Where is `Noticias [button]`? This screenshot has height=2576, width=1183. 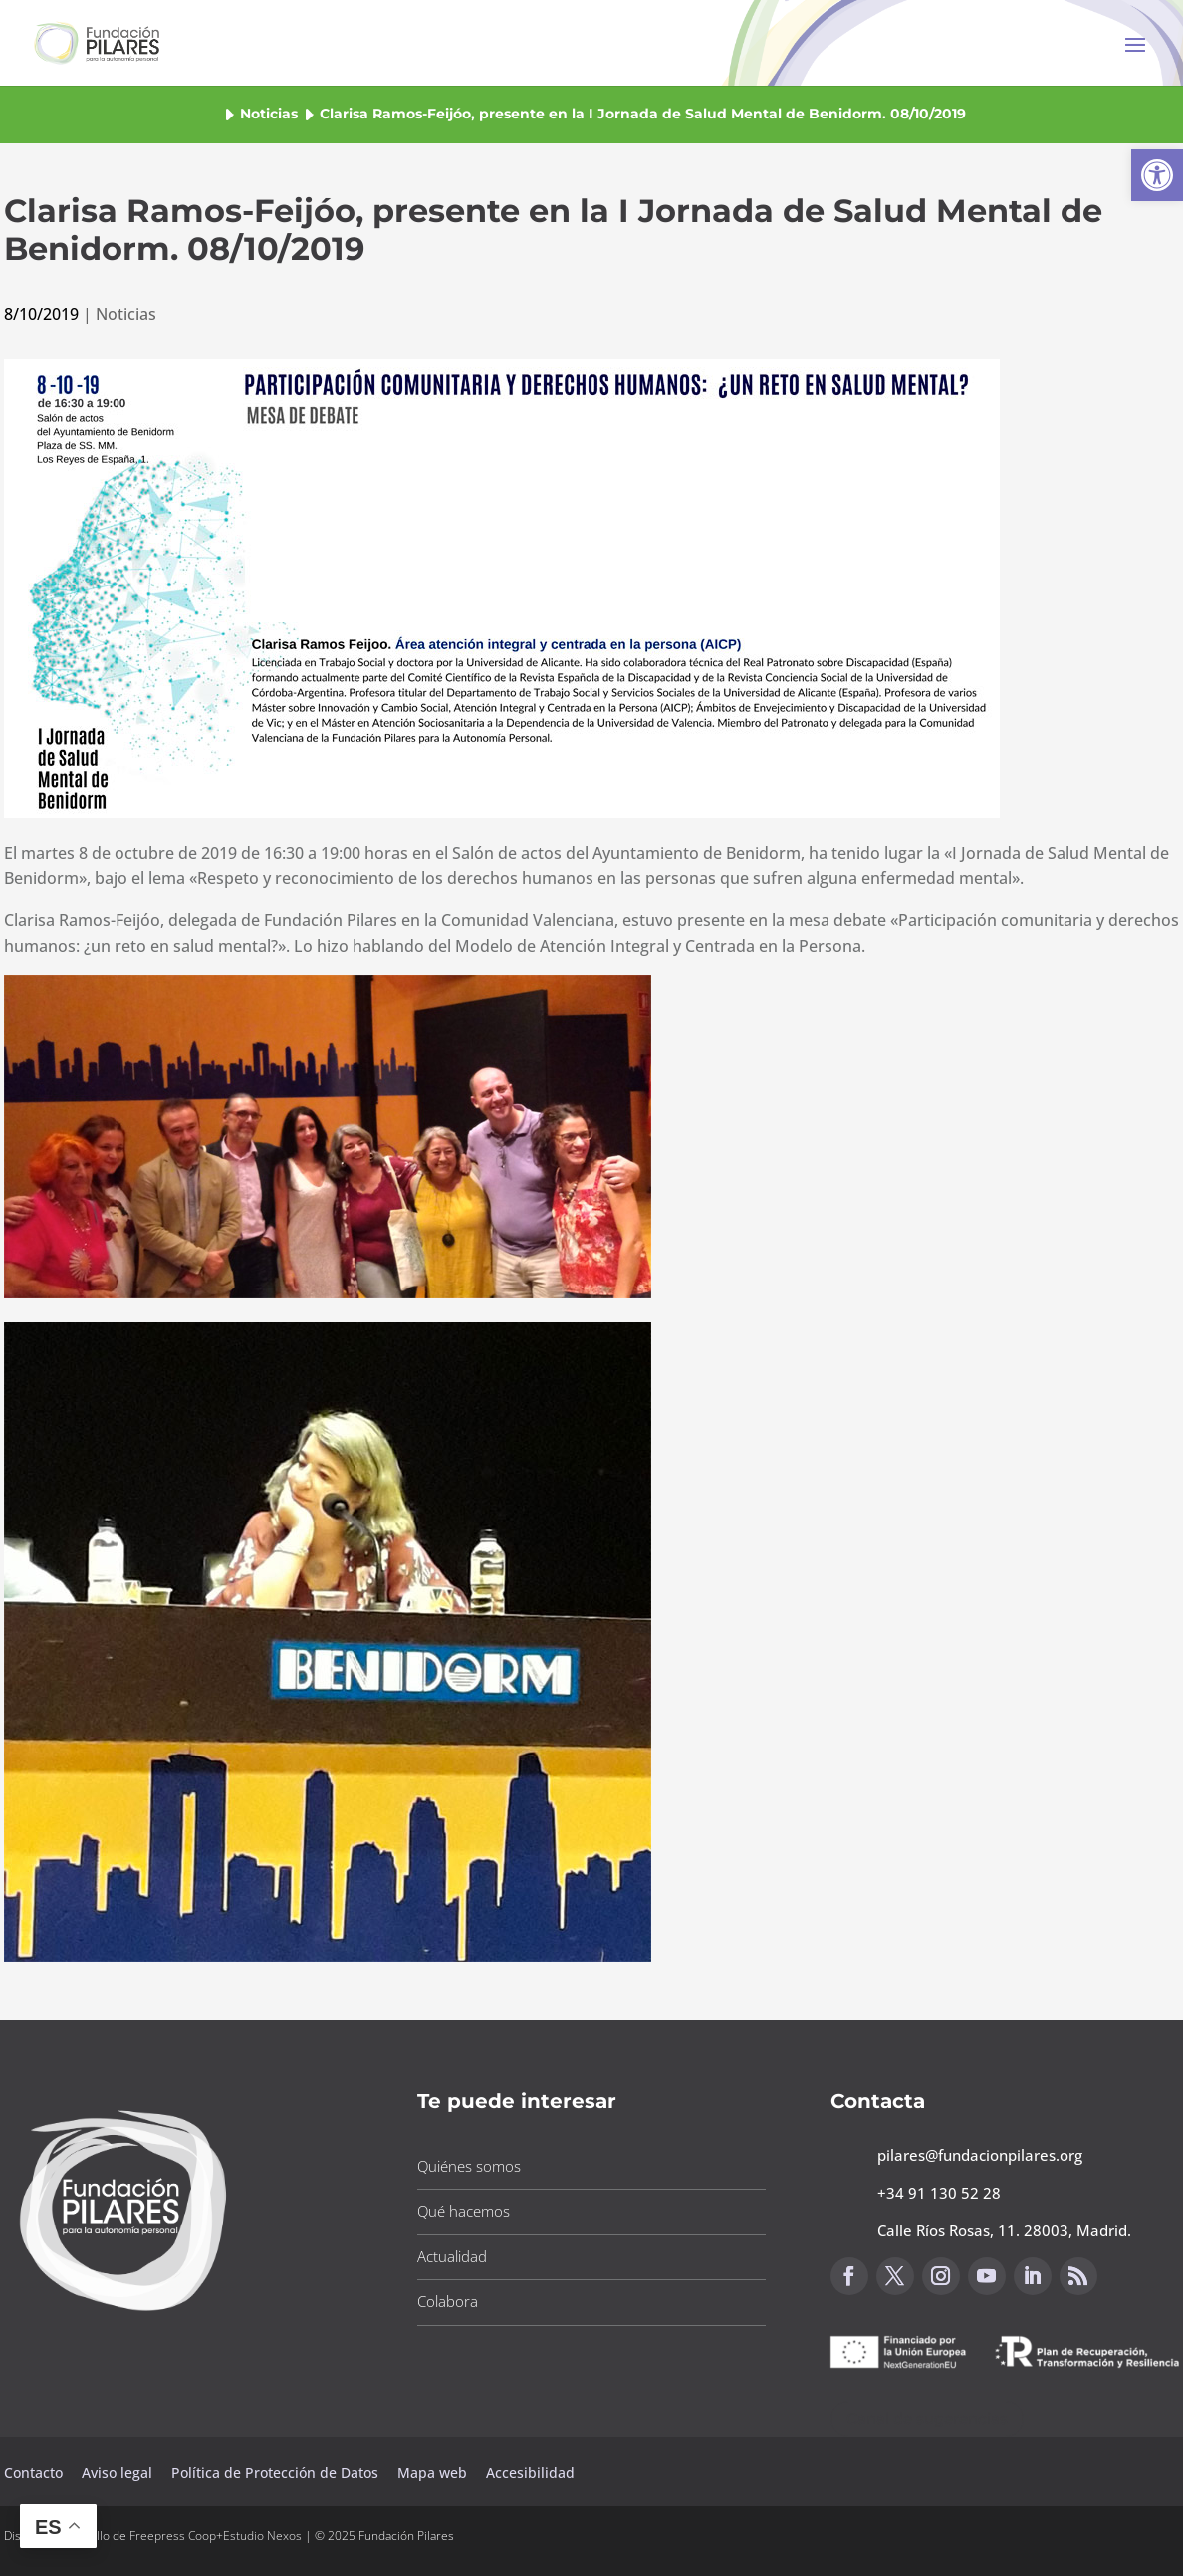 Noticias [button] is located at coordinates (269, 113).